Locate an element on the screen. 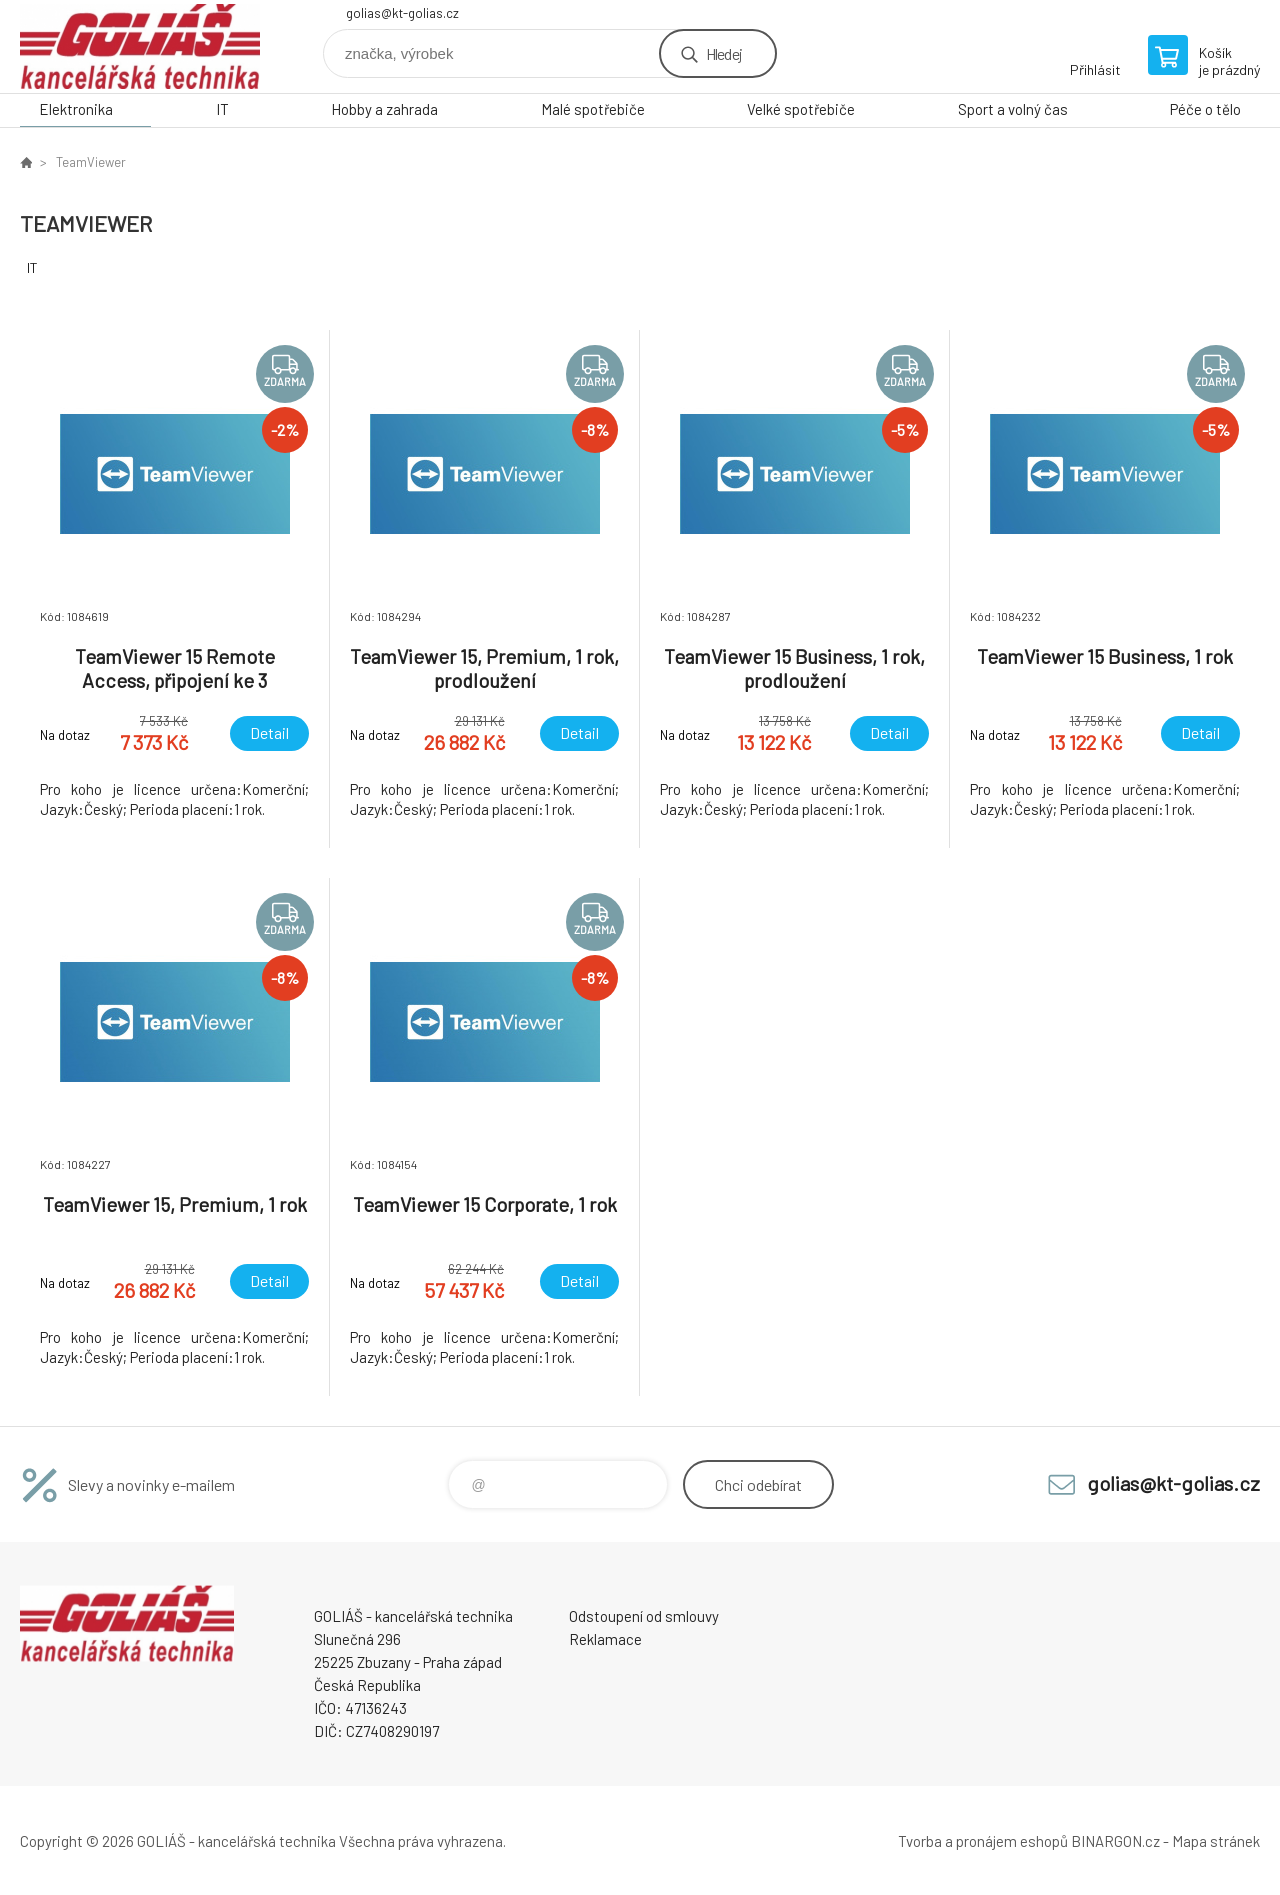  Hobby a zahrada is located at coordinates (384, 109).